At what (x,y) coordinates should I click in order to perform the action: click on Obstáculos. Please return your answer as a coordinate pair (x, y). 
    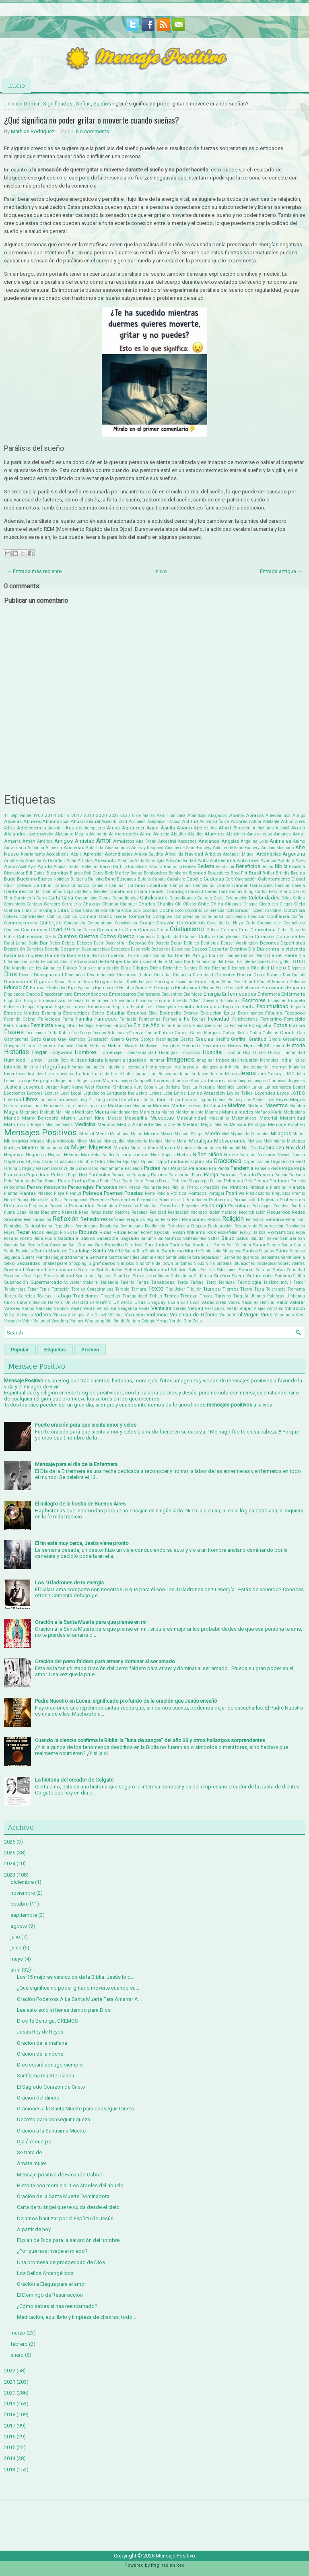
    Looking at the image, I should click on (66, 1161).